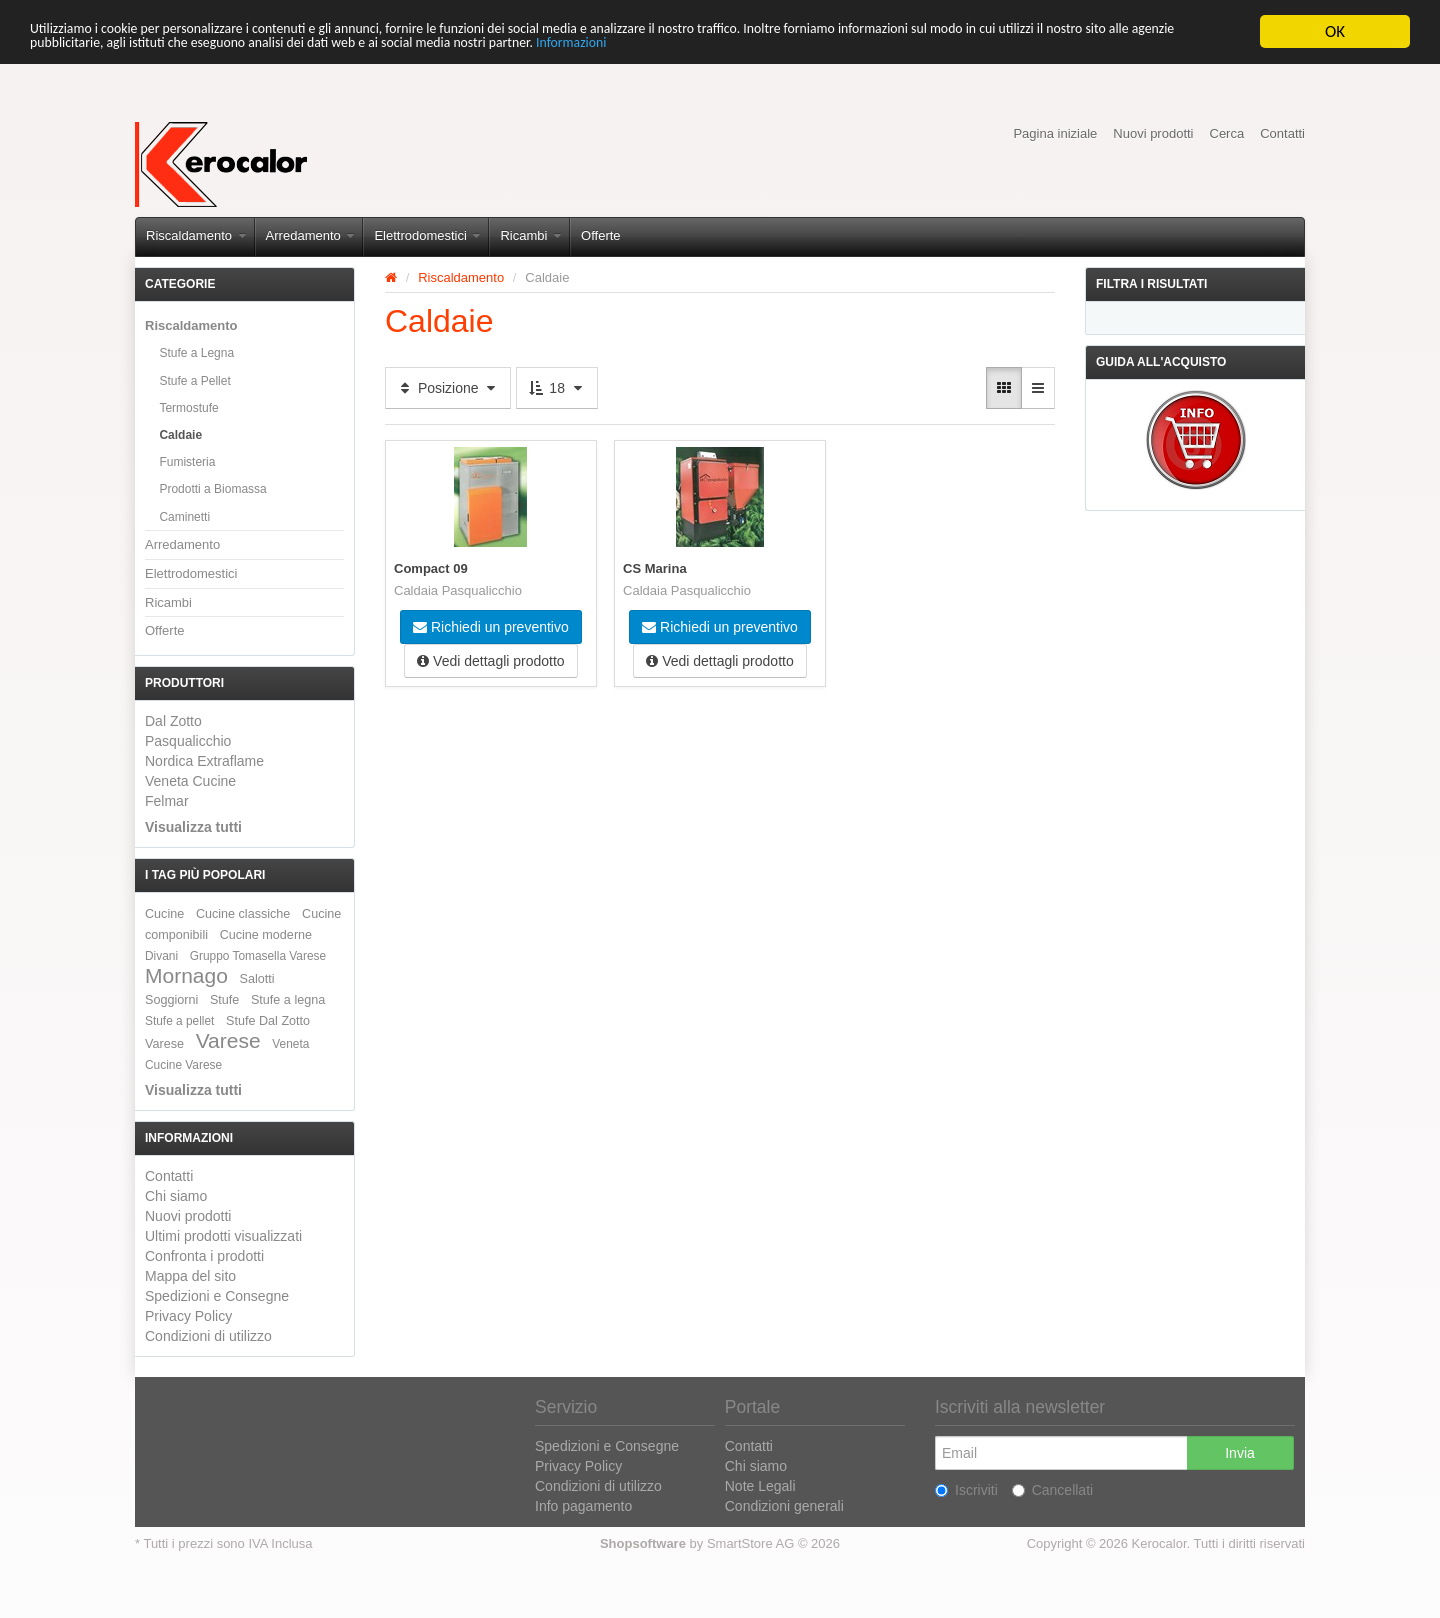 The image size is (1440, 1618). Describe the element at coordinates (204, 761) in the screenshot. I see `Nordica Extraflame` at that location.